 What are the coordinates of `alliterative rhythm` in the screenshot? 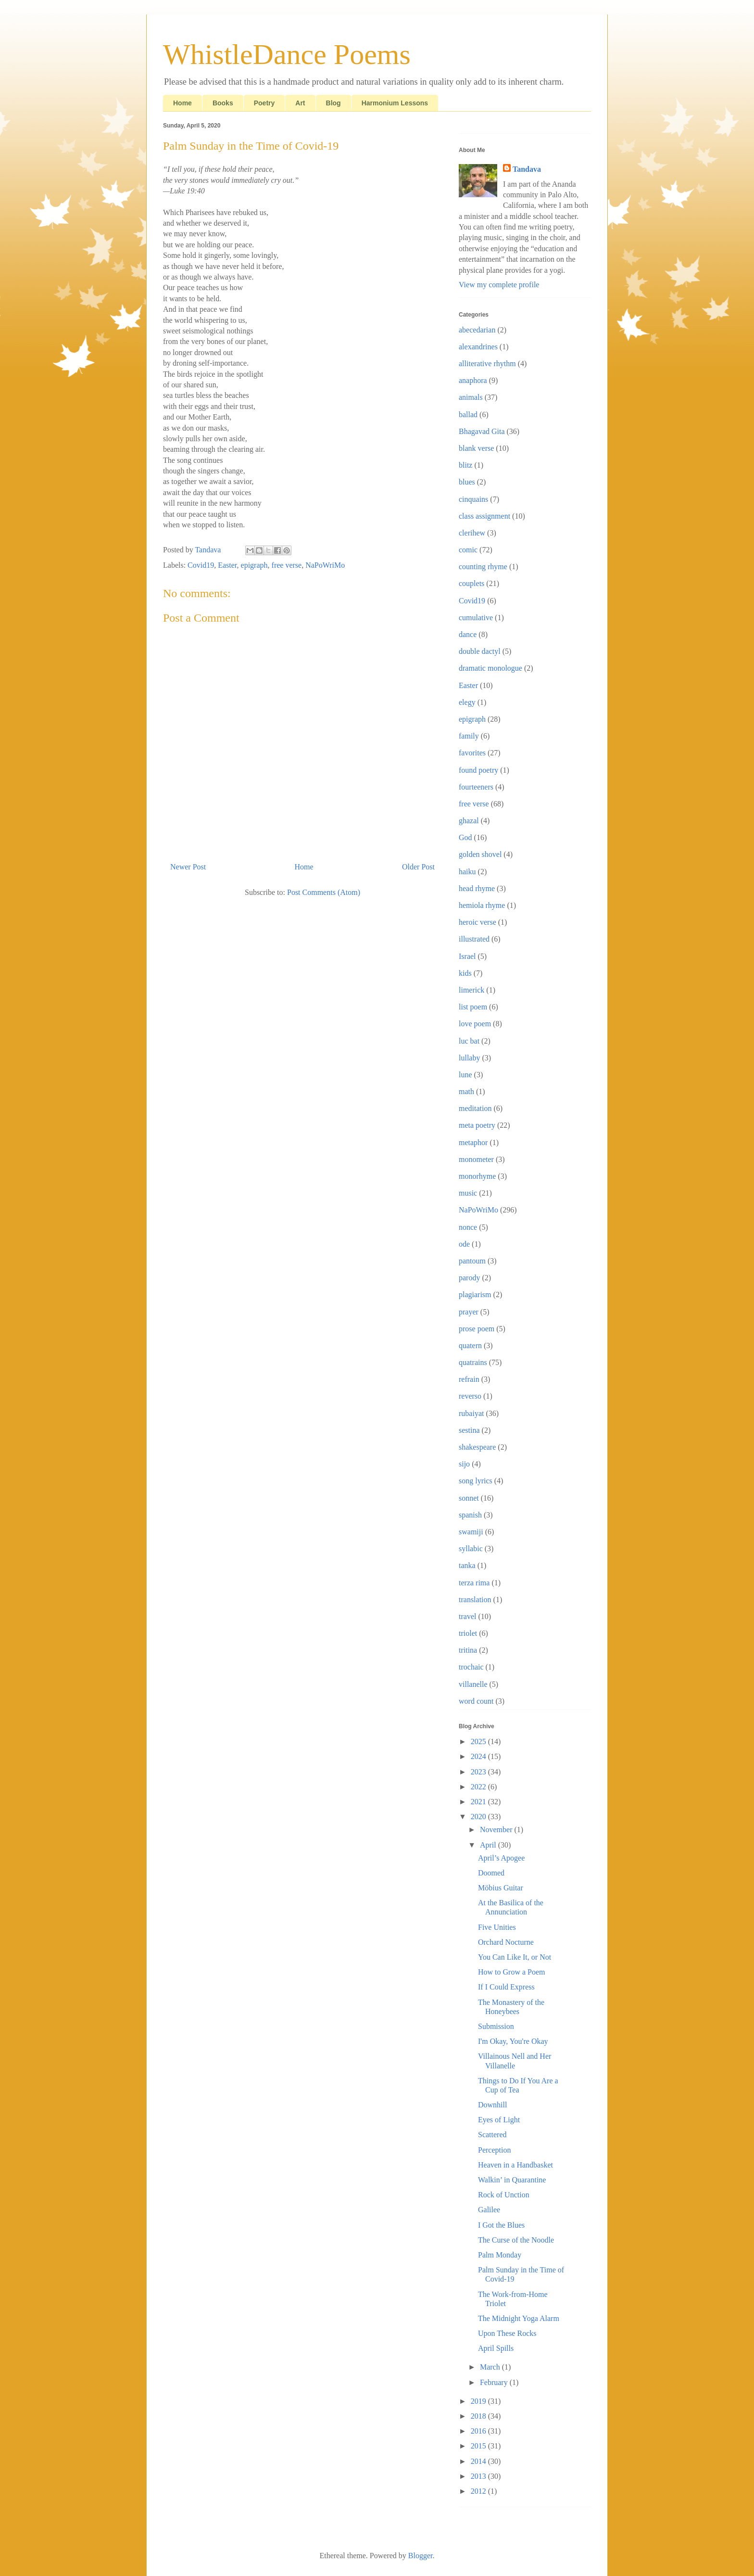 It's located at (487, 363).